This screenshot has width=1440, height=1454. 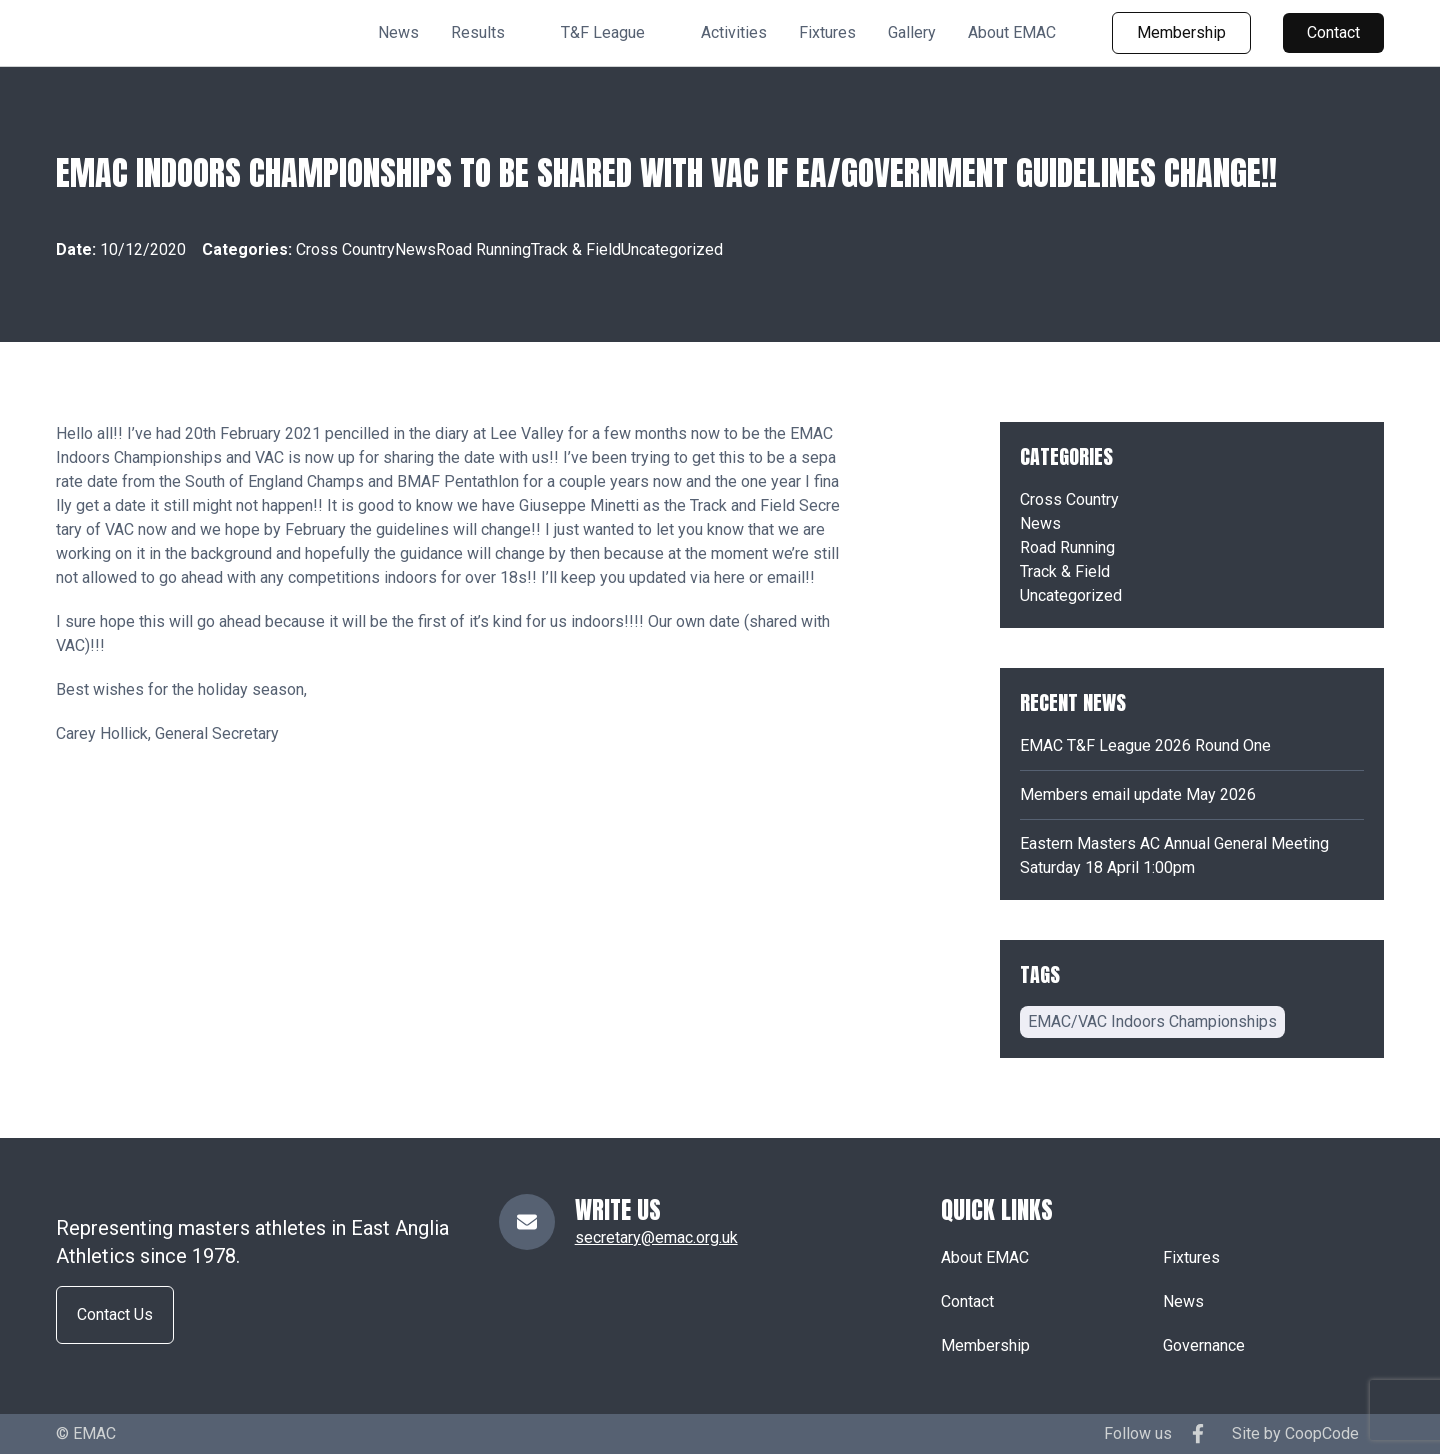 What do you see at coordinates (1145, 745) in the screenshot?
I see `EMAC T&F League 2026 Round One` at bounding box center [1145, 745].